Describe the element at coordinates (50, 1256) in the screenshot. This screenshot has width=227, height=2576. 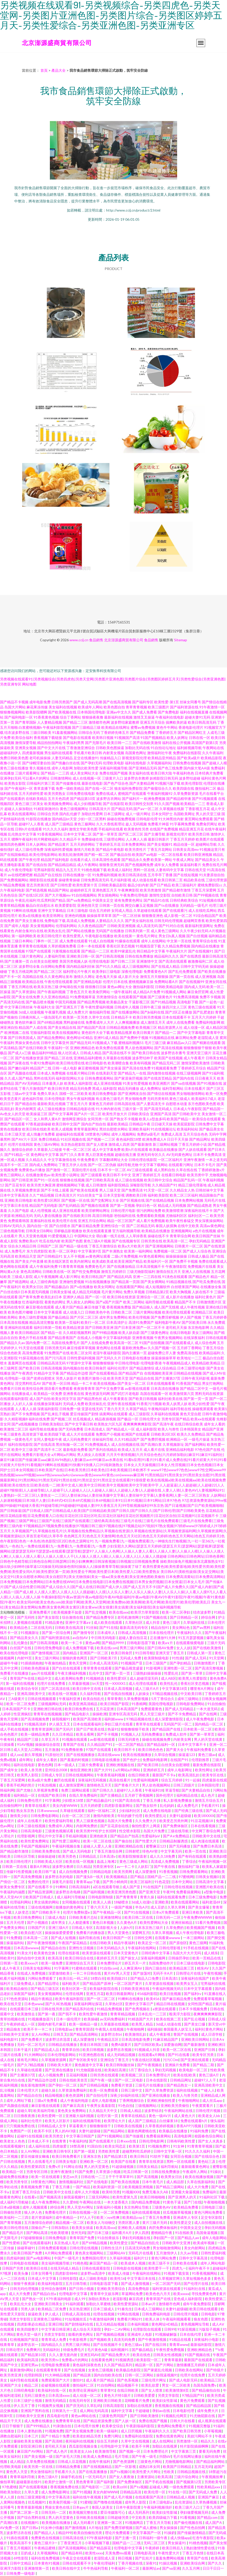
I see `国产日韩精品91` at that location.